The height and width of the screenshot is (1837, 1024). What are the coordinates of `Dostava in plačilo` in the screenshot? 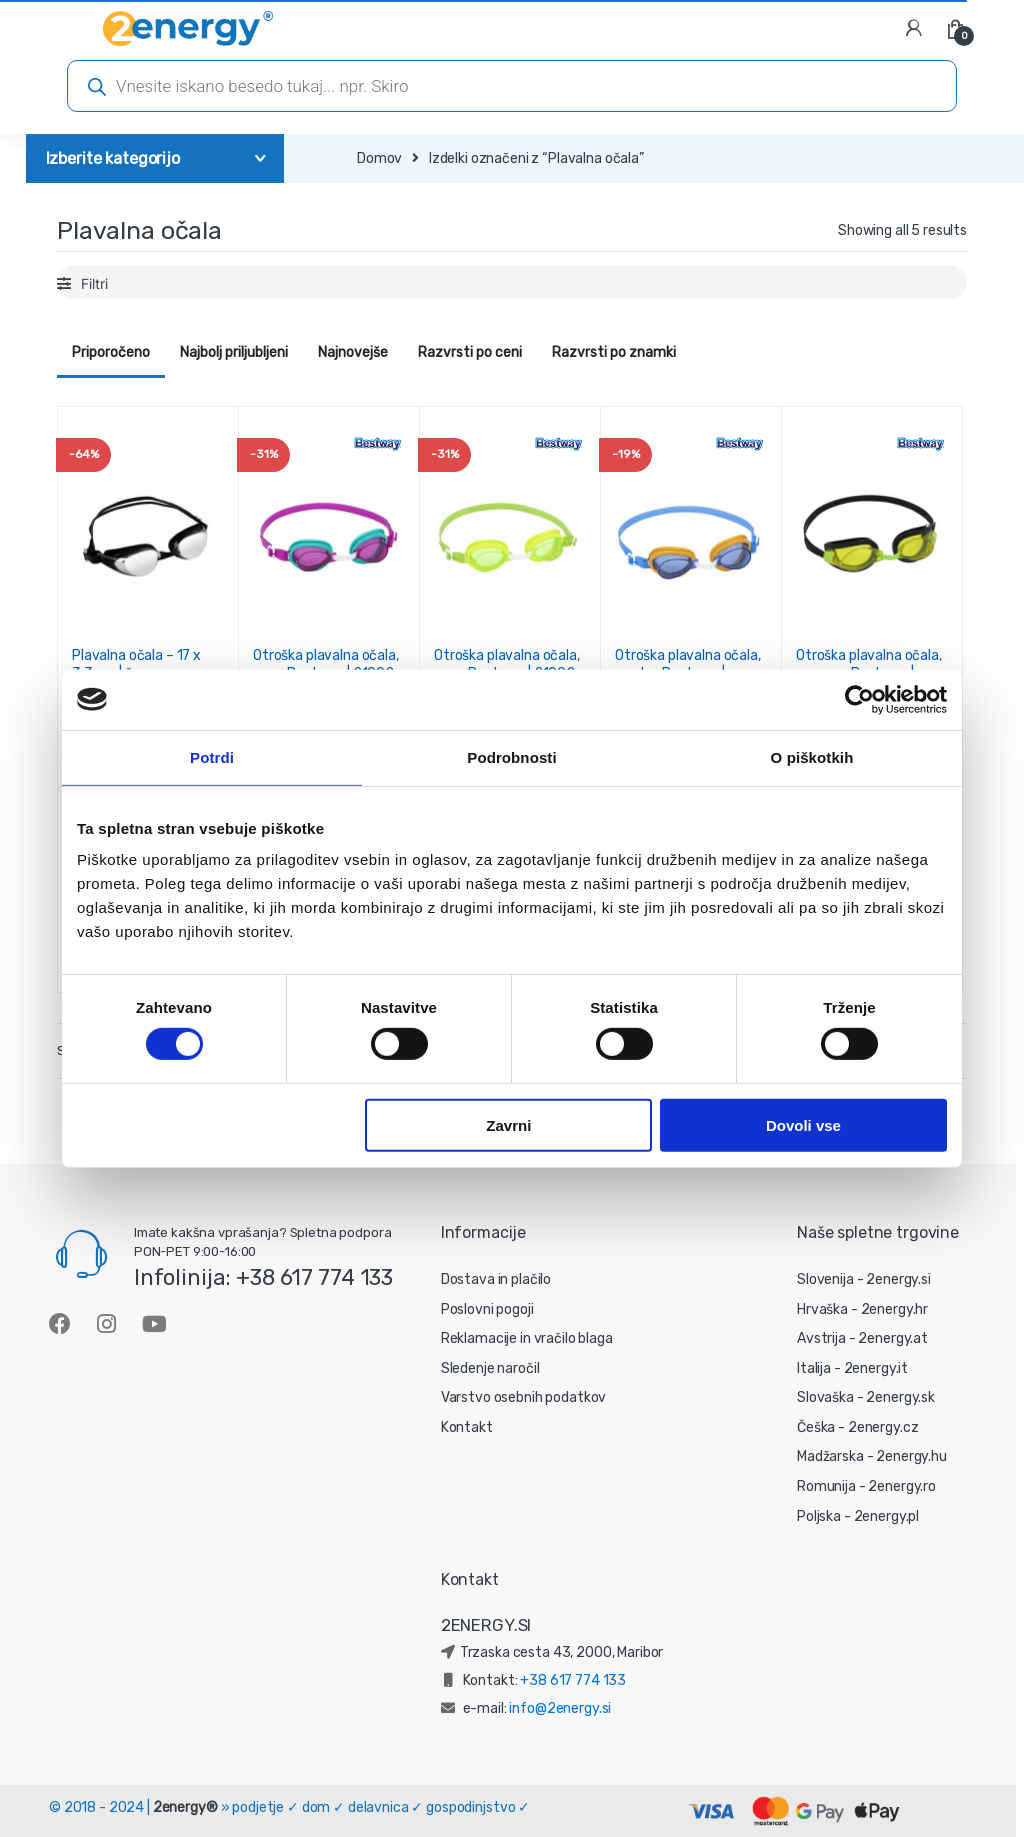 It's located at (496, 1279).